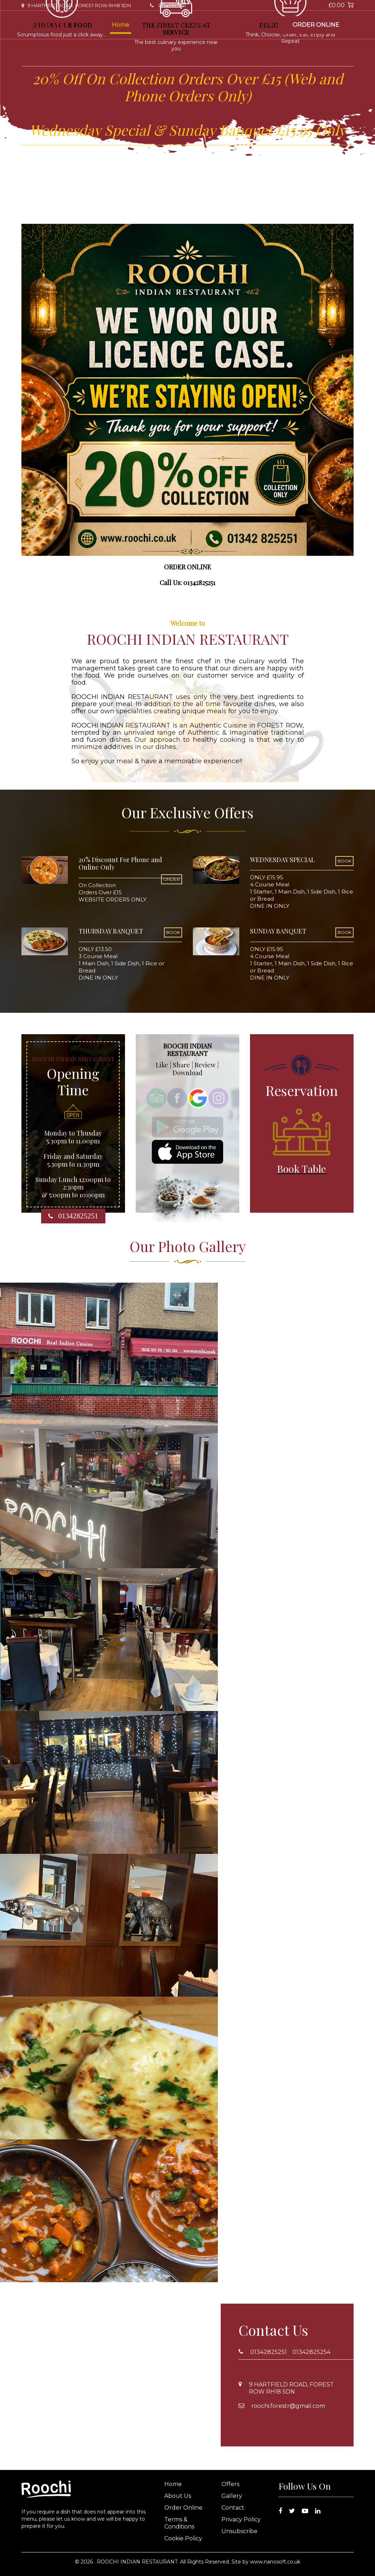 The image size is (375, 2576). I want to click on About Us, so click(147, 24).